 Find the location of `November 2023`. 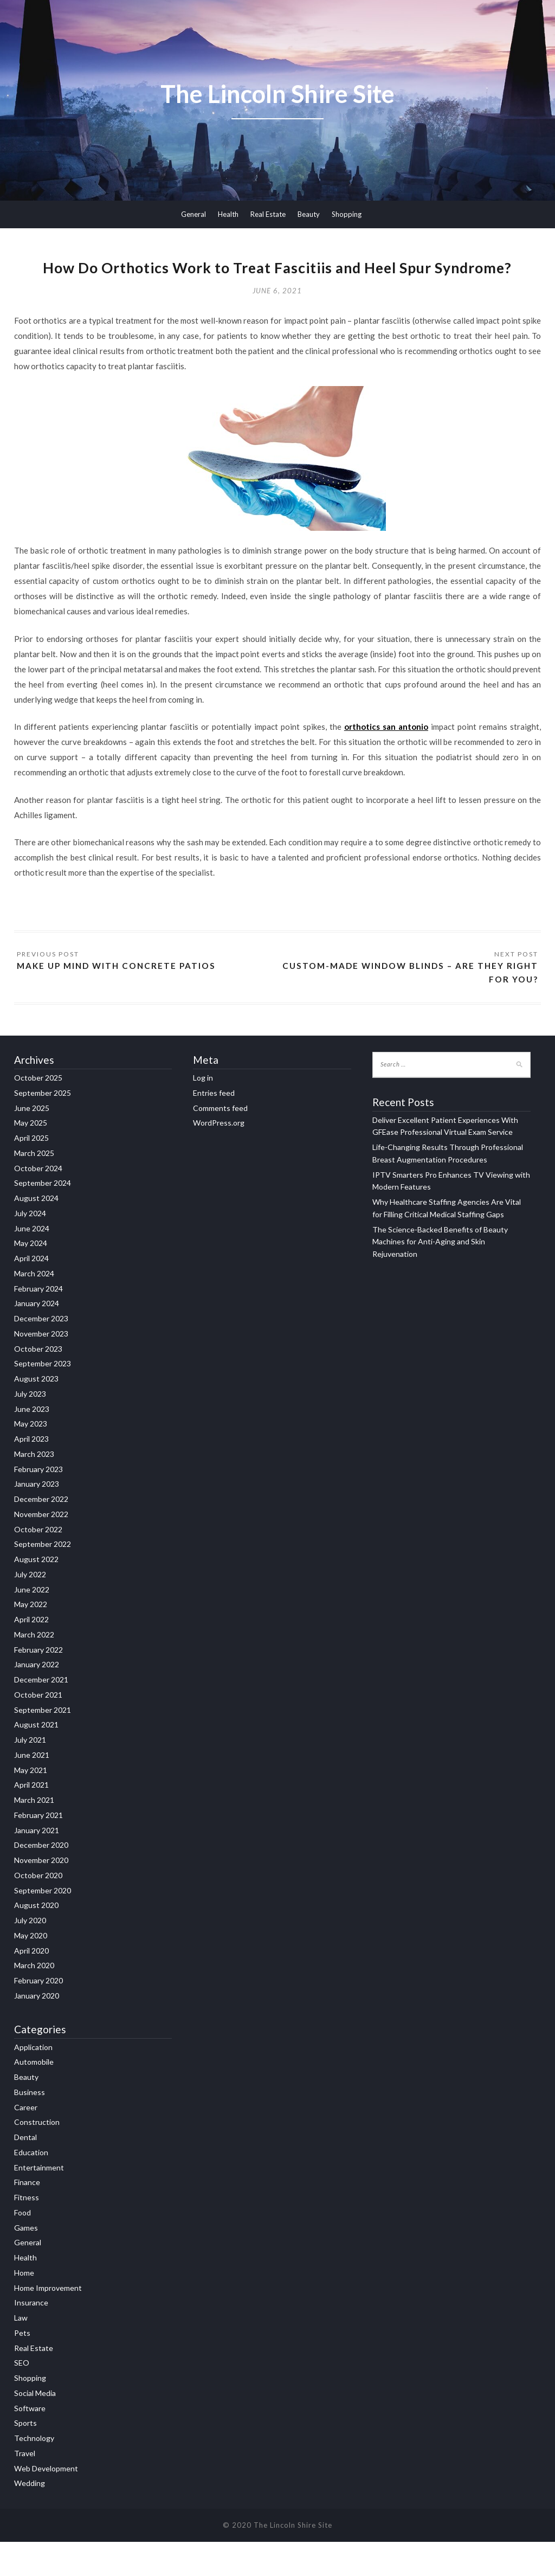

November 2023 is located at coordinates (41, 1367).